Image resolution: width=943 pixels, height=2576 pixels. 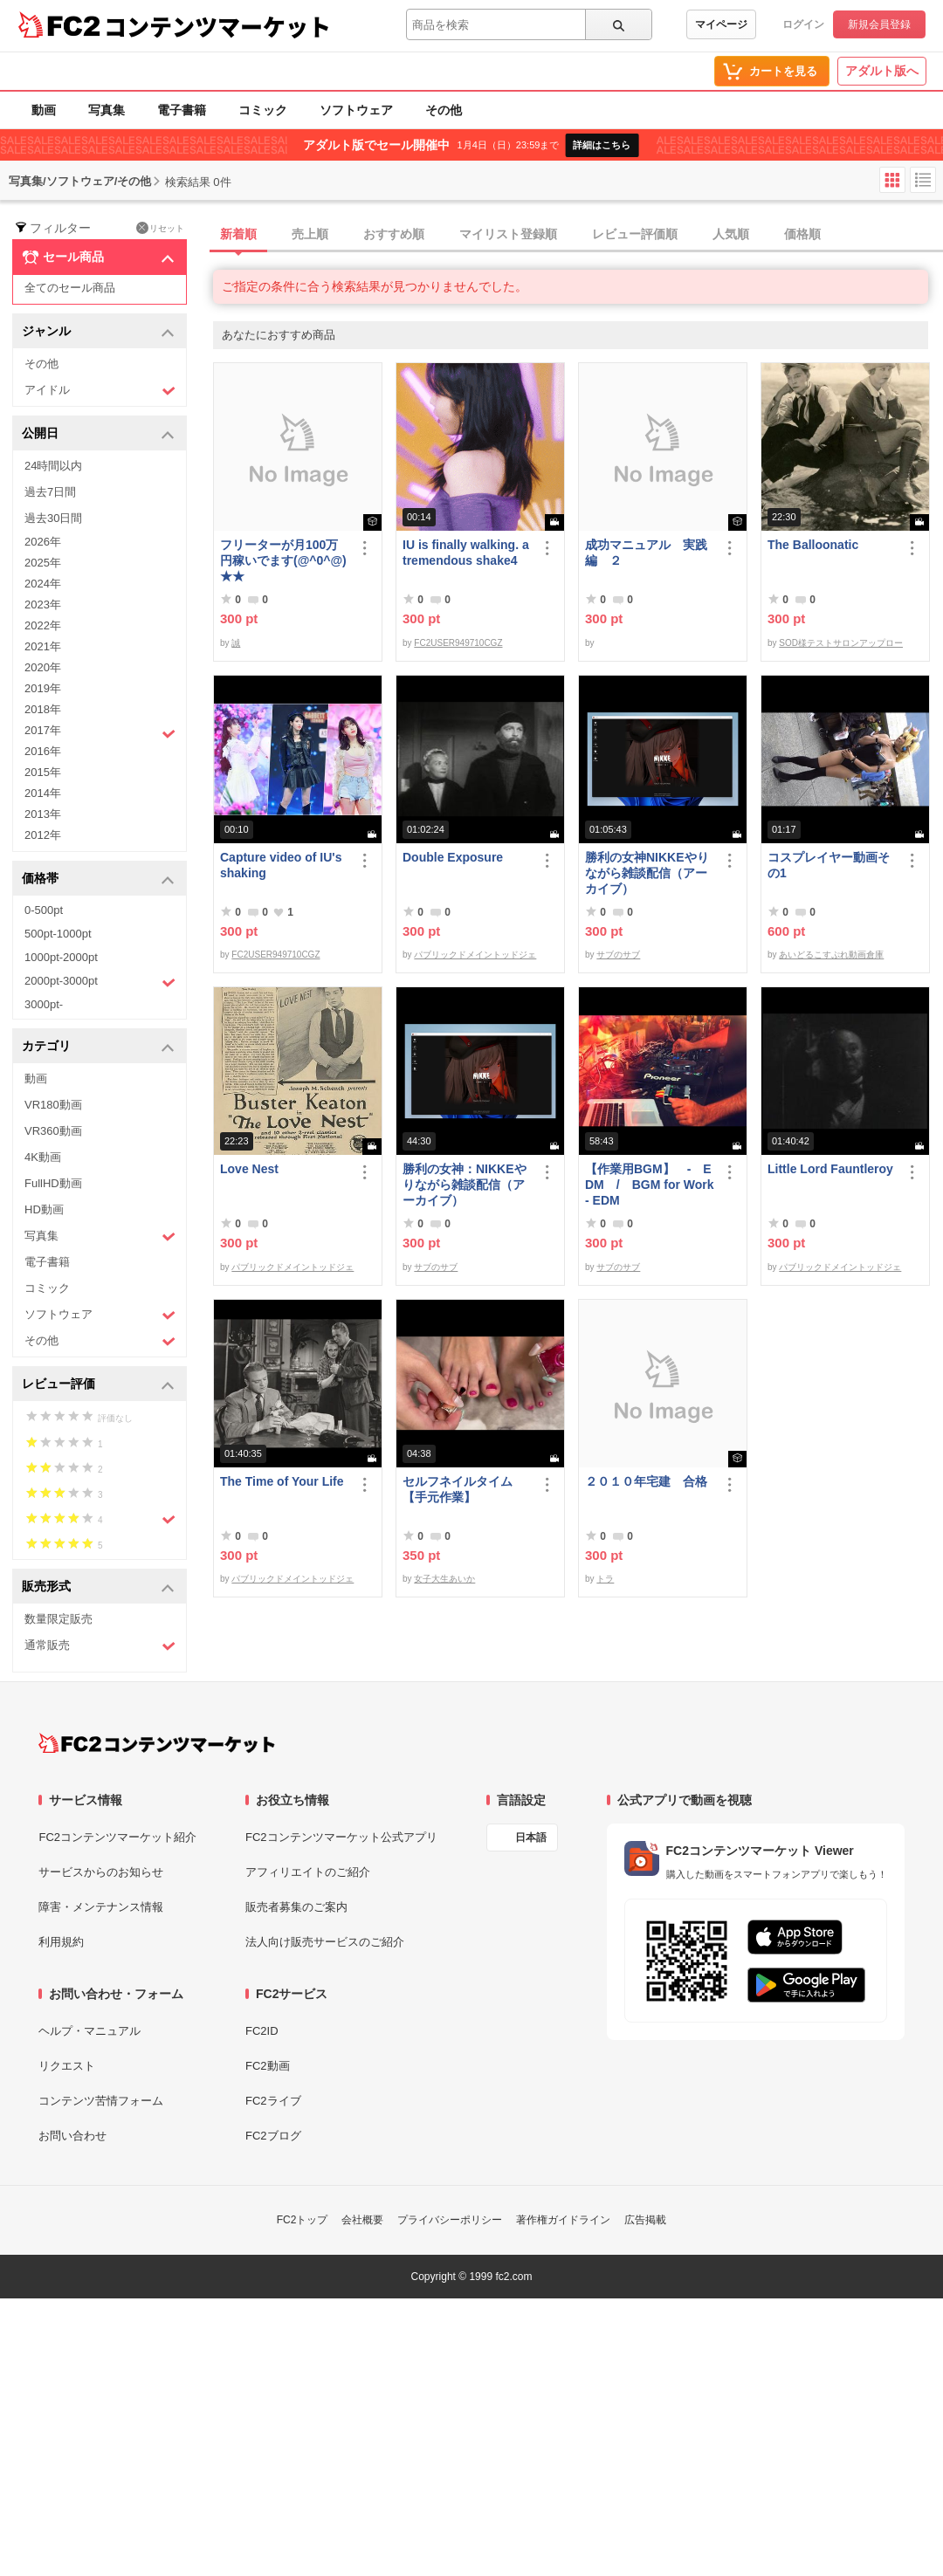 What do you see at coordinates (72, 2135) in the screenshot?
I see `お問い合わせ` at bounding box center [72, 2135].